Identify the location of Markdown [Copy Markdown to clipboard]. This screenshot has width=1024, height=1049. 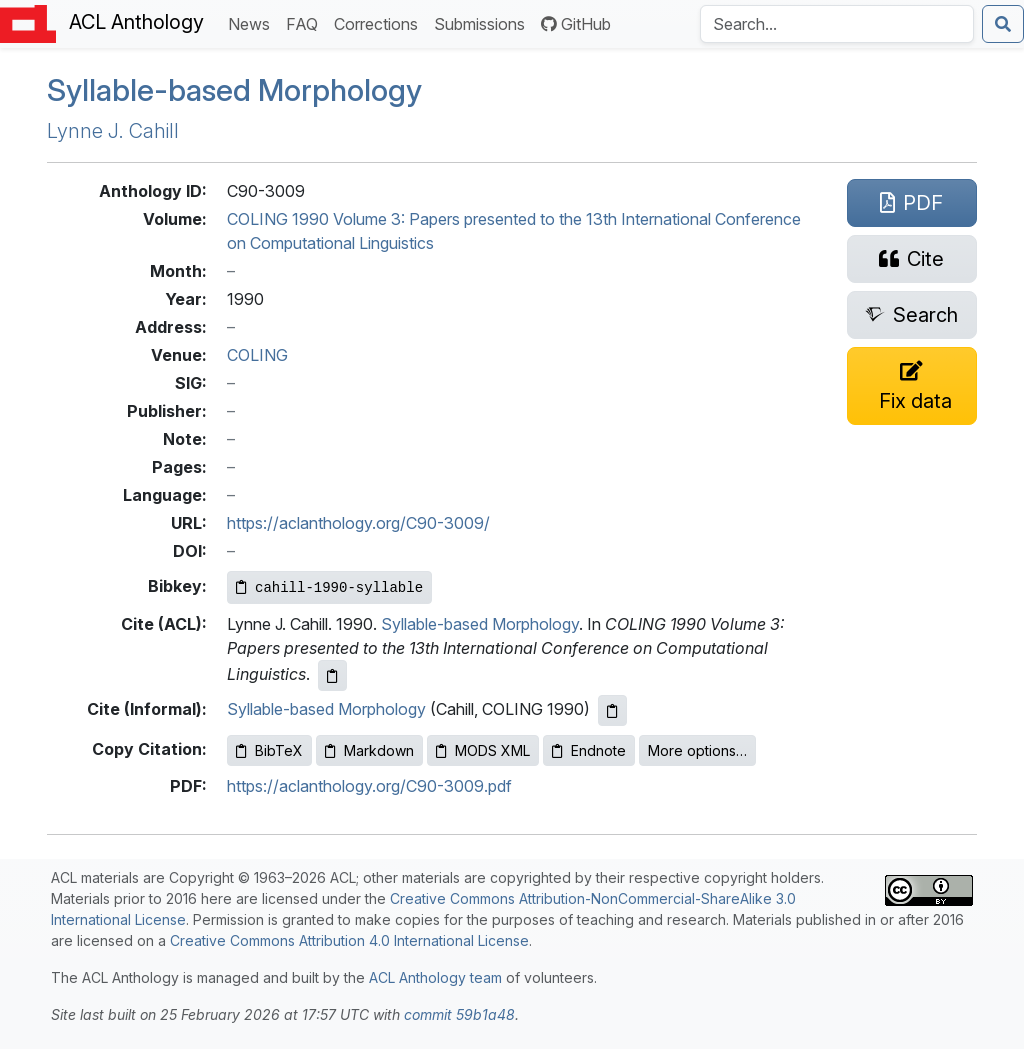
(369, 750).